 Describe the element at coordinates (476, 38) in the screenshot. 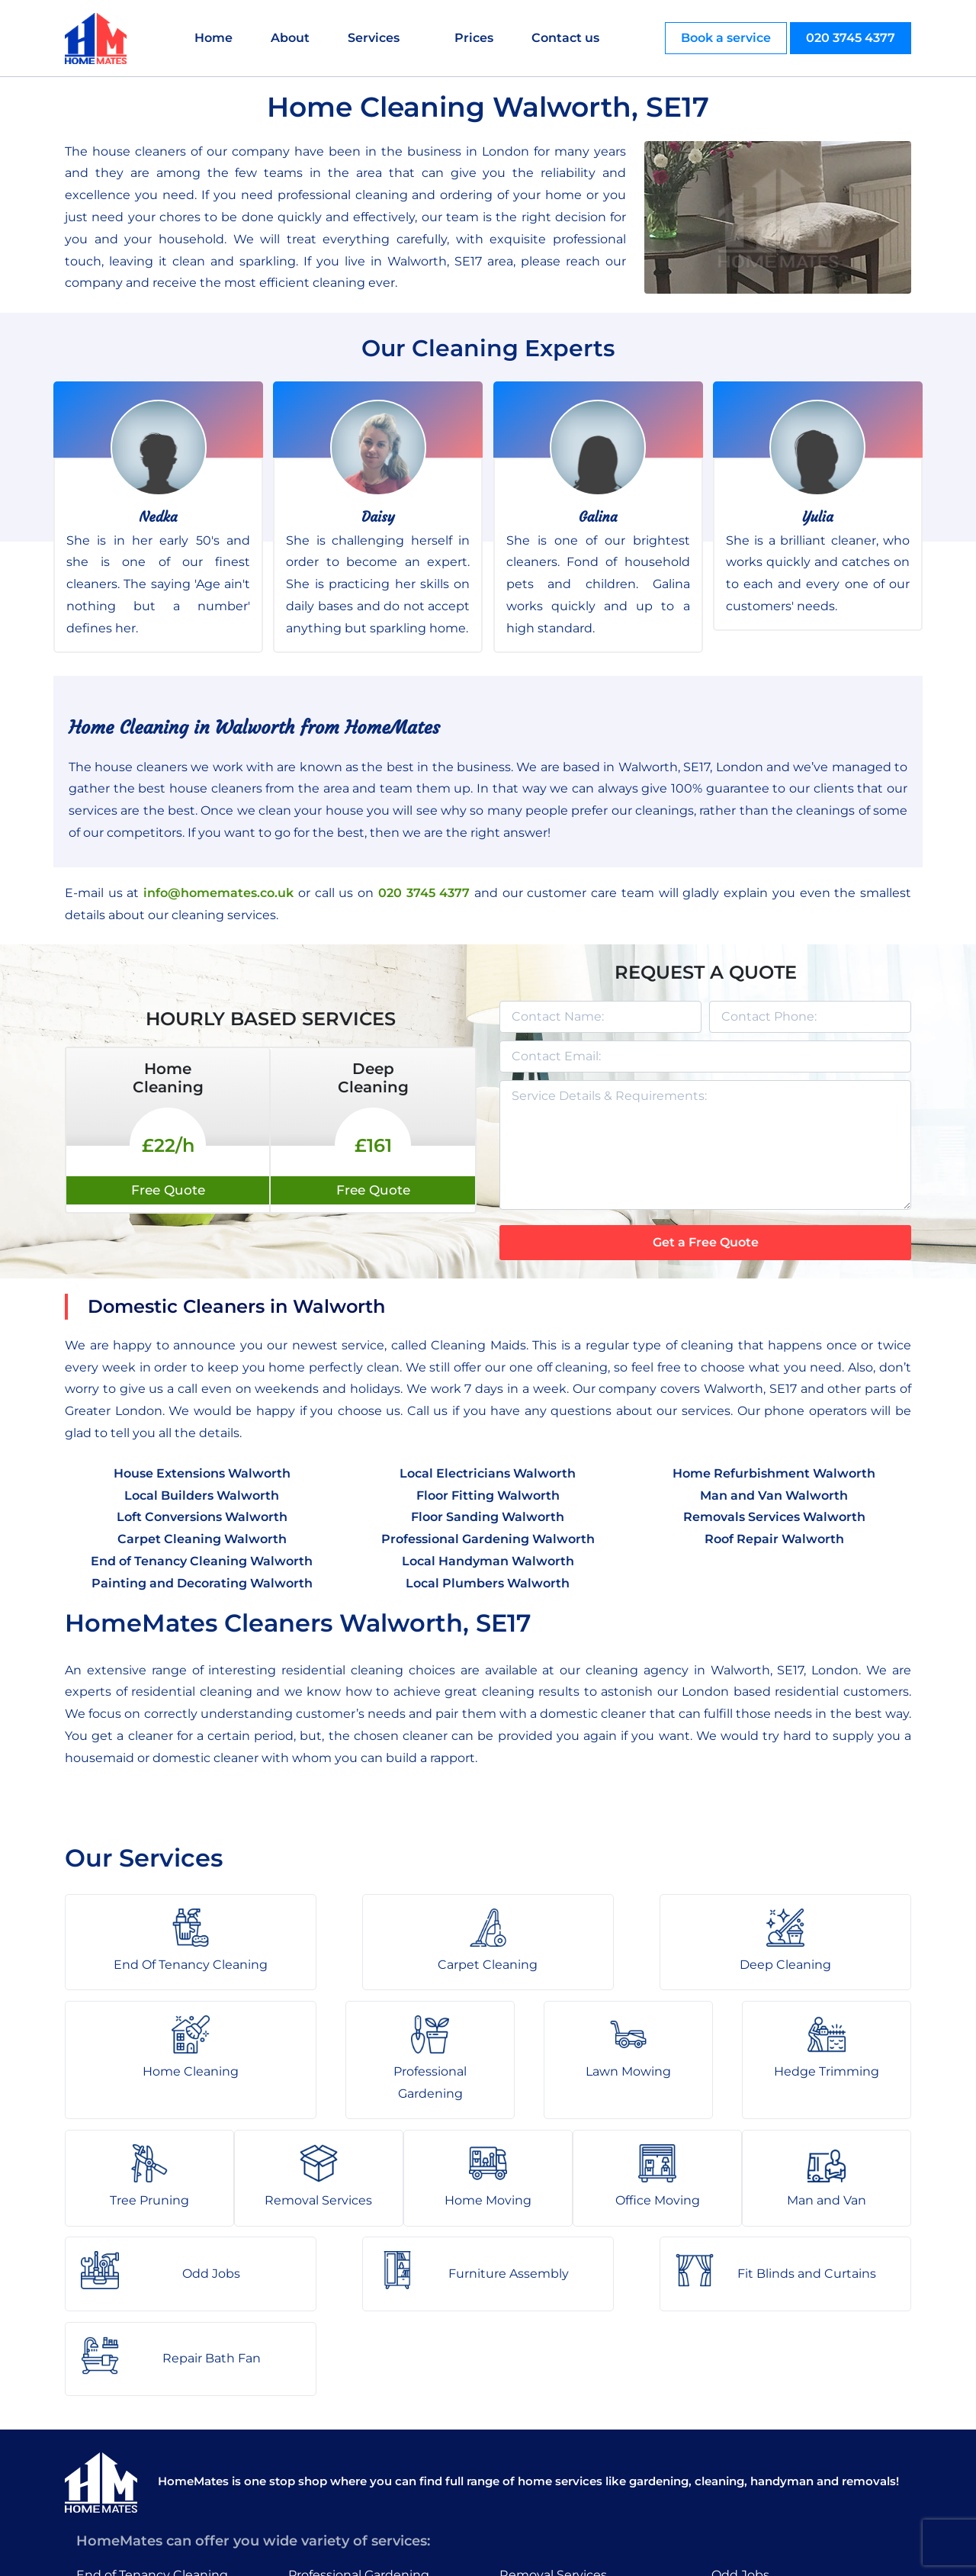

I see `Prices` at that location.